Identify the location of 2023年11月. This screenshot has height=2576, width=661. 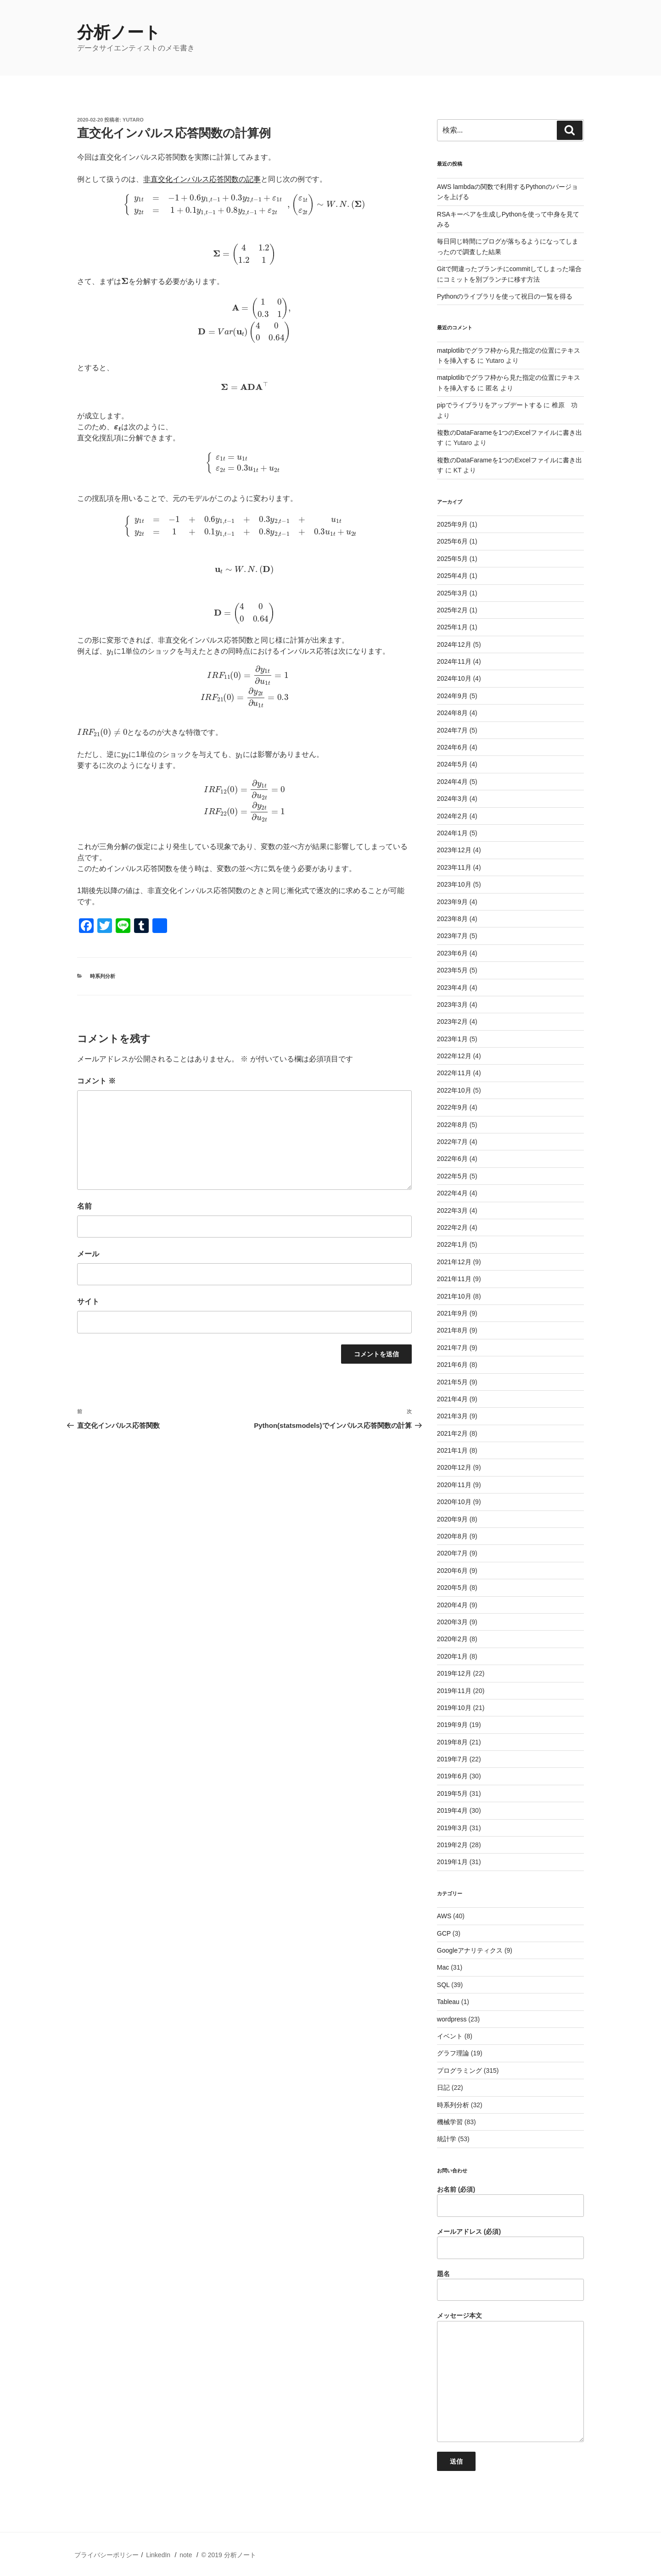
(454, 867).